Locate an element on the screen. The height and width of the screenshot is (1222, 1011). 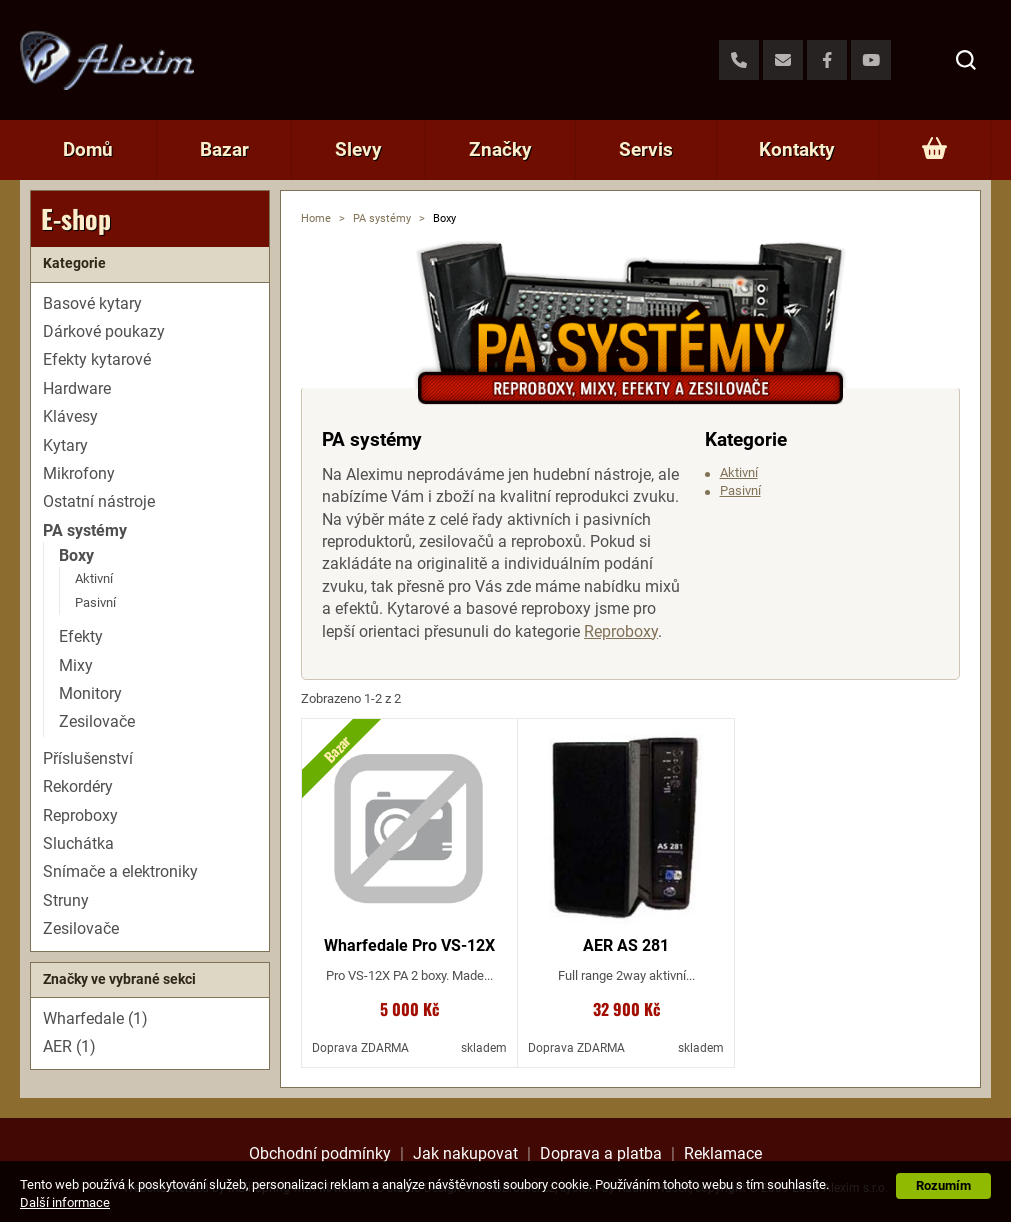
Kytary is located at coordinates (65, 445).